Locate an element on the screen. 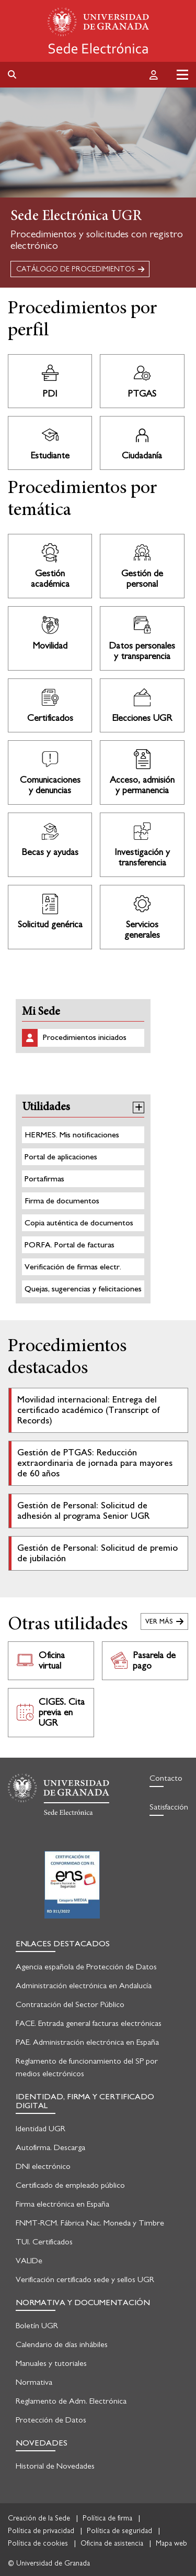 This screenshot has width=196, height=2576. FNMT-RCM. Fábrica Nac. Moneda y Timbre is located at coordinates (90, 2223).